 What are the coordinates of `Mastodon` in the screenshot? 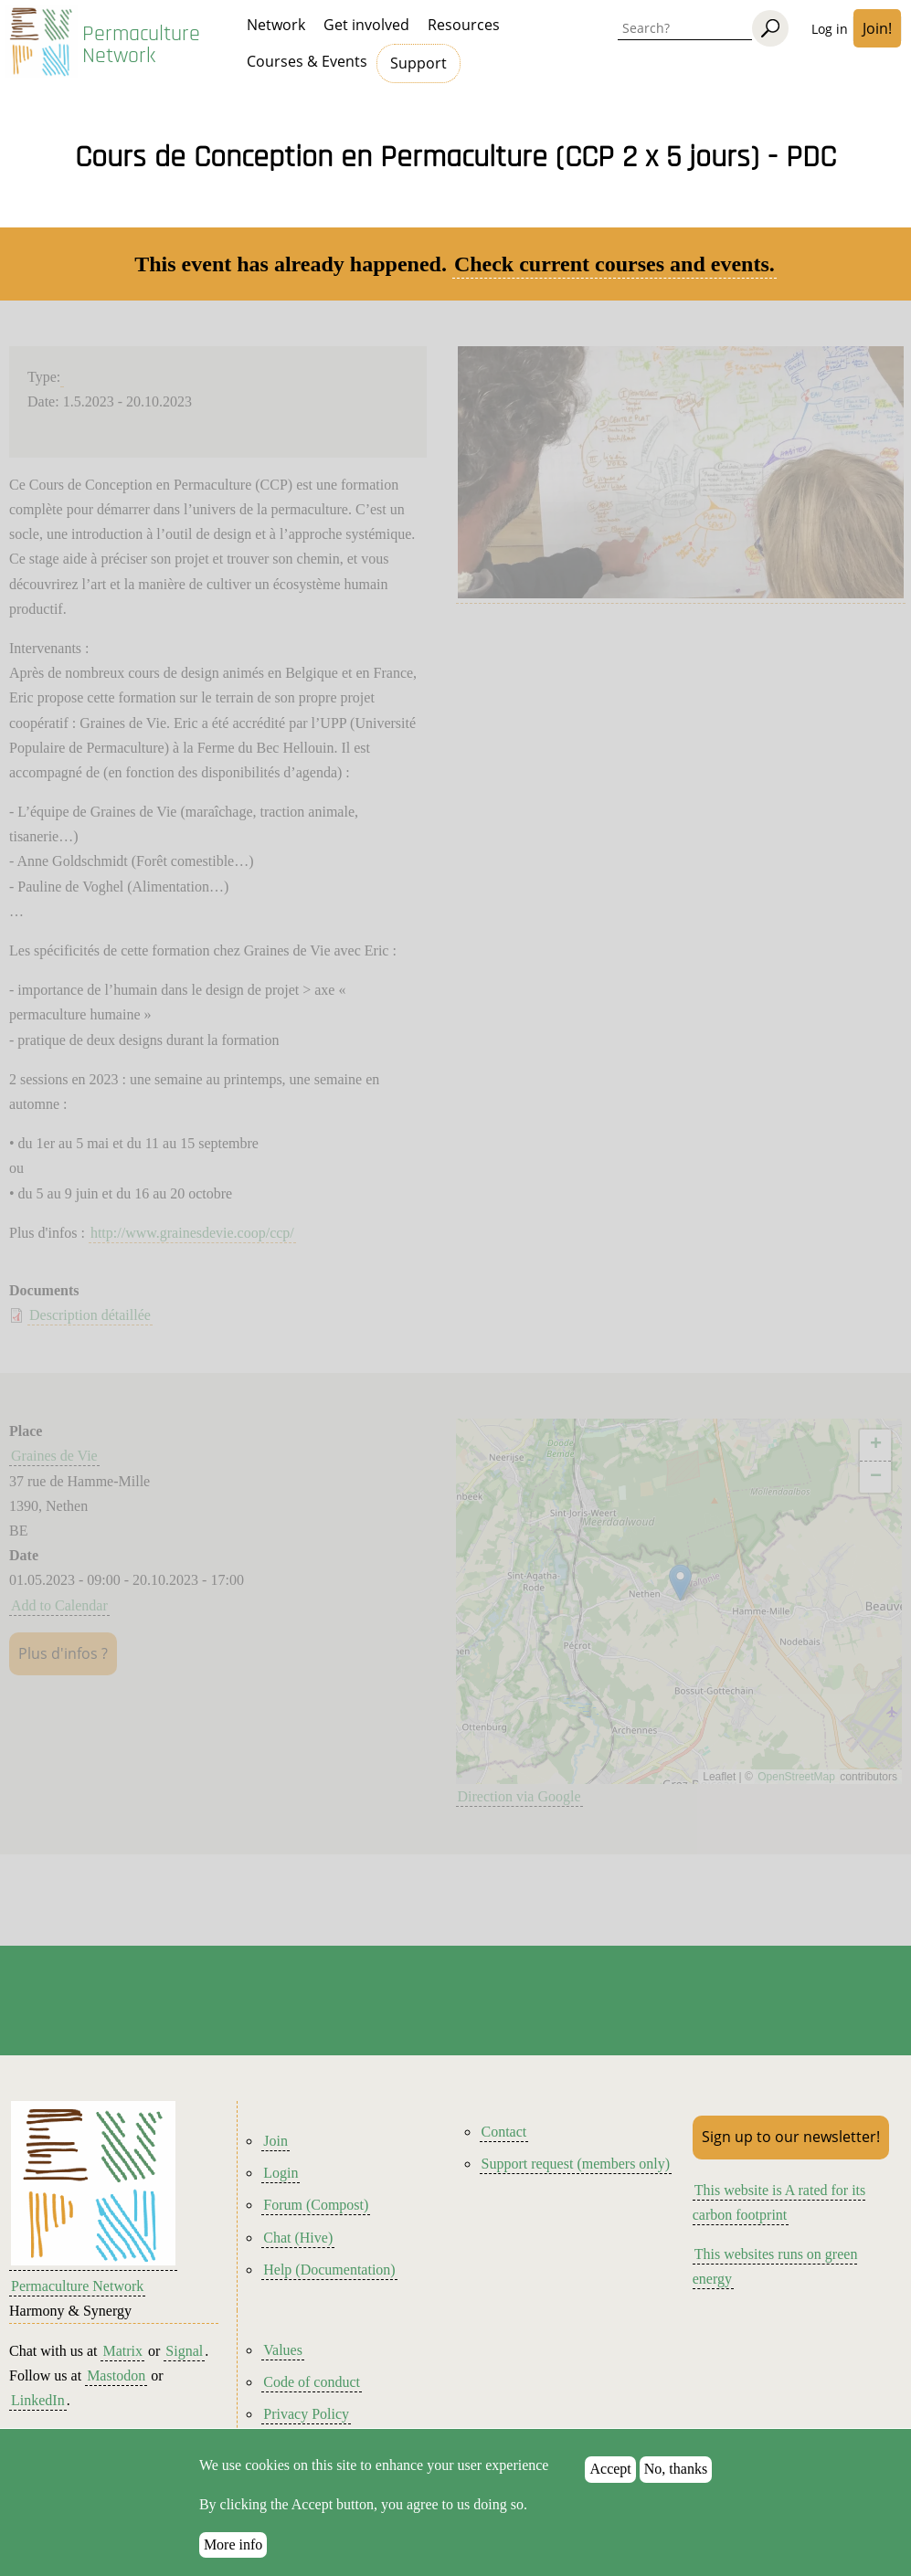 It's located at (116, 2375).